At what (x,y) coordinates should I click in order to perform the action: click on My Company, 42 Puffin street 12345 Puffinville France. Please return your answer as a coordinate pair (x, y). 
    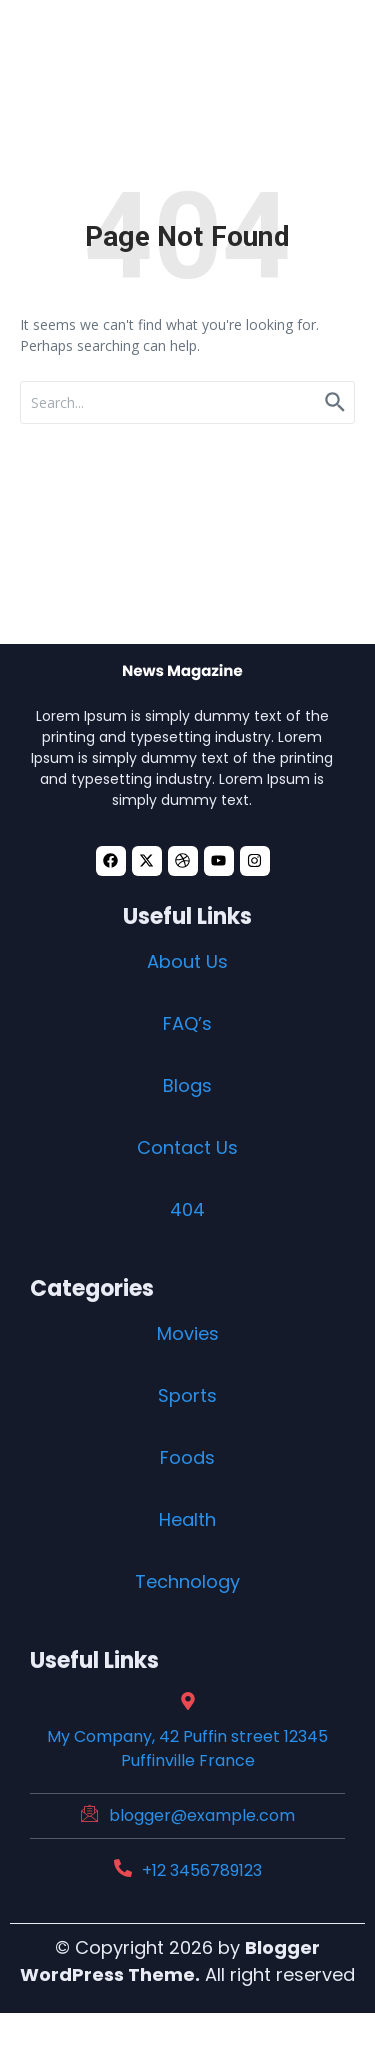
    Looking at the image, I should click on (187, 1748).